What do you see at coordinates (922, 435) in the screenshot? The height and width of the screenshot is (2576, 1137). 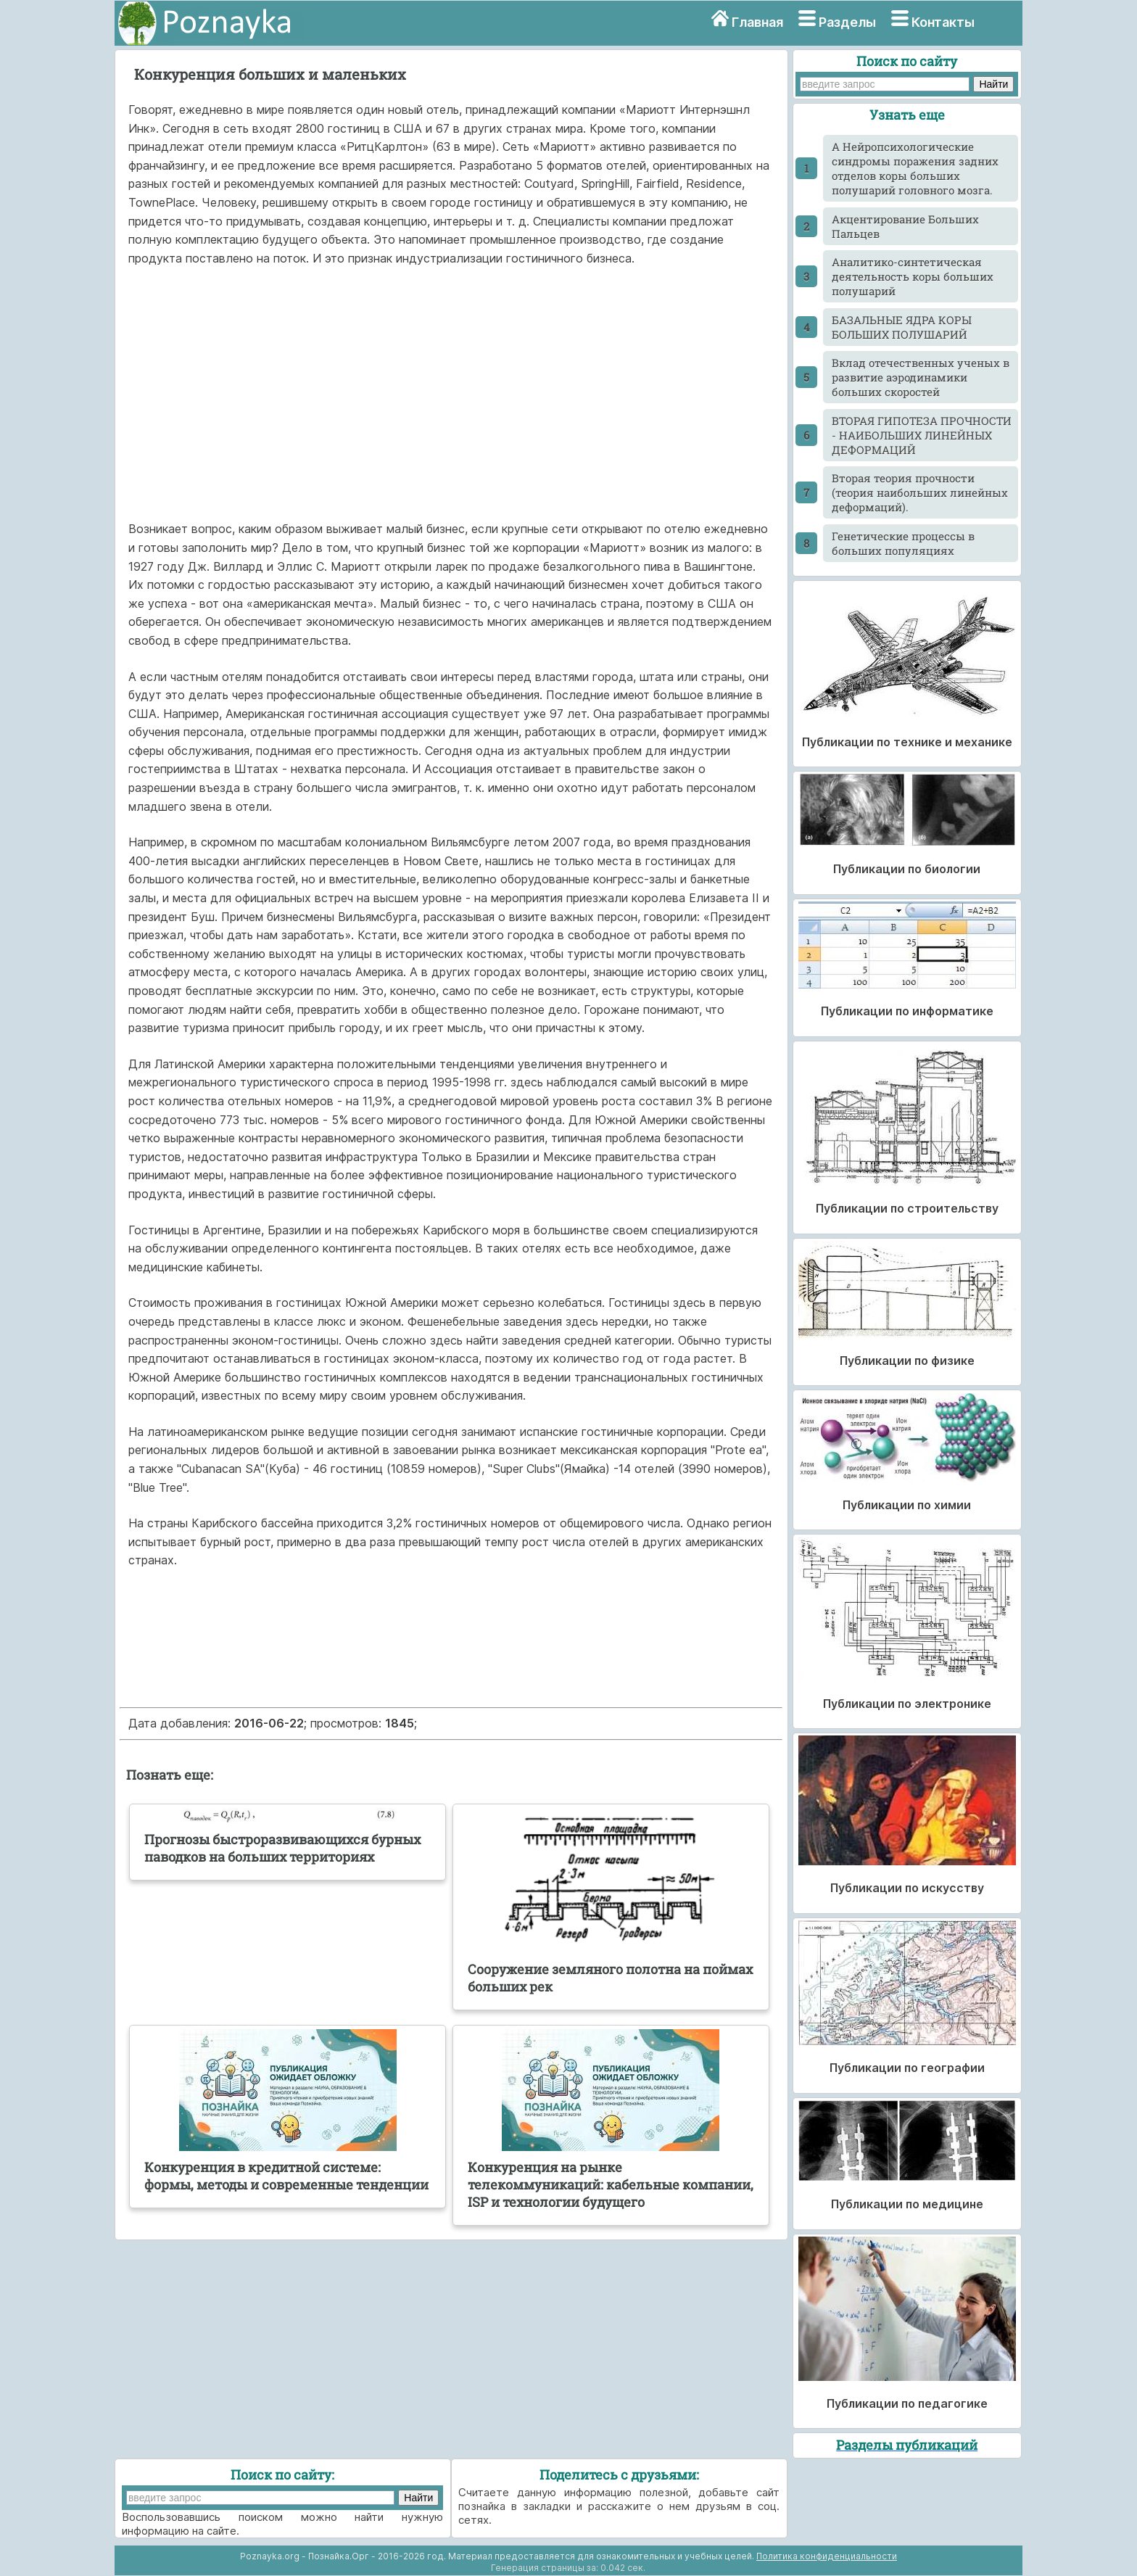 I see `ВТОРАЯ ГИПОТЕЗА ПРОЧНОСТИ - НАИБОЛЬШИХ ЛИНЕЙНЫХ ДЕФОРМАЦИЙ` at bounding box center [922, 435].